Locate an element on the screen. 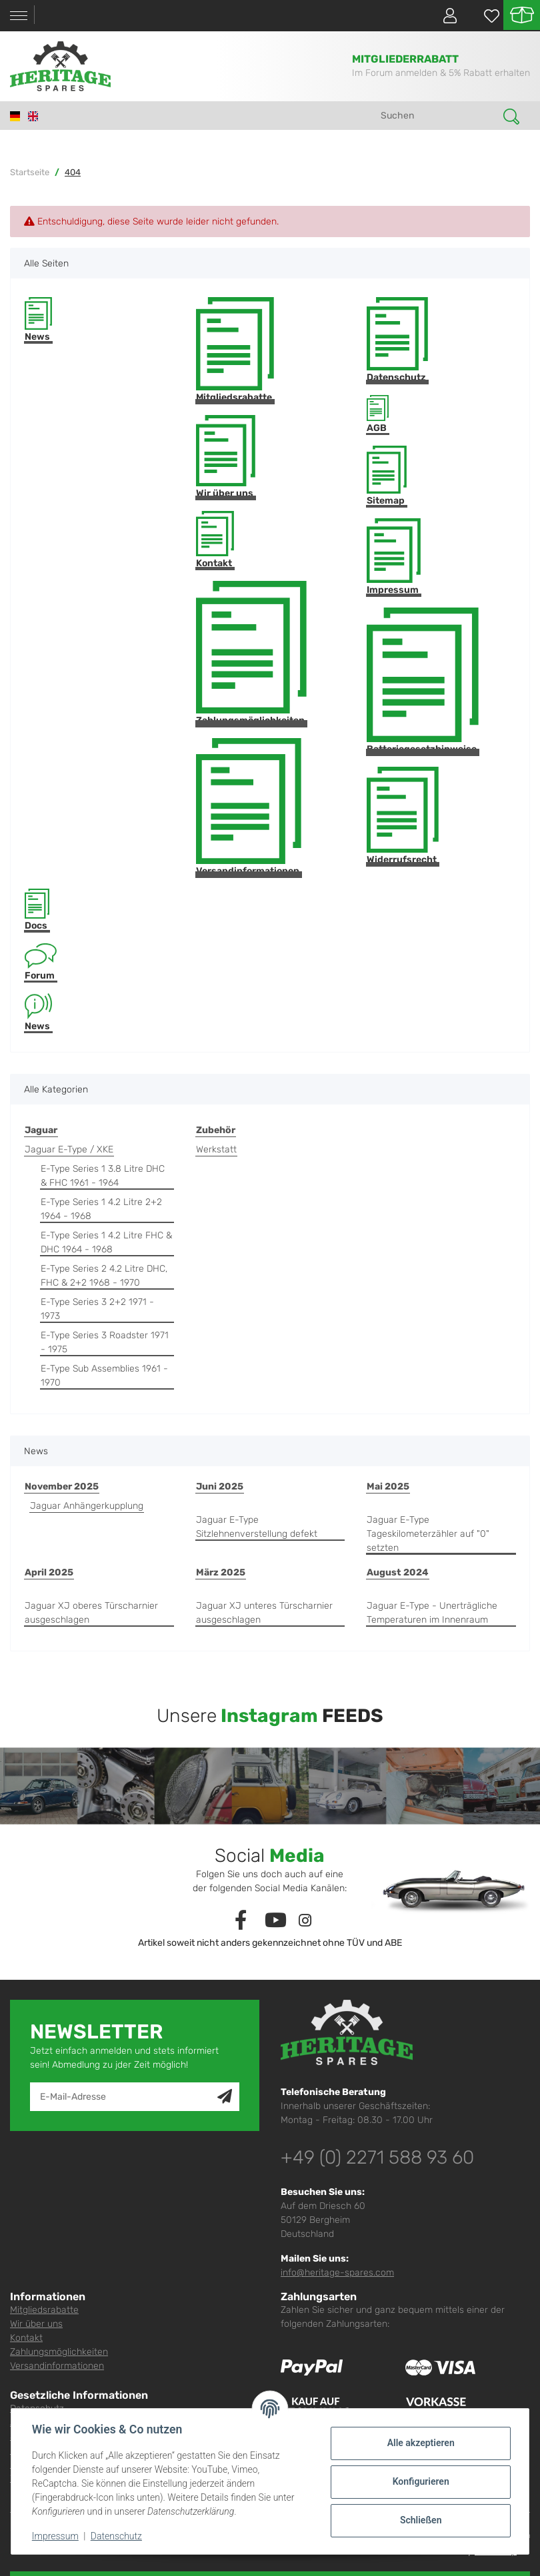  März 2025 is located at coordinates (220, 1572).